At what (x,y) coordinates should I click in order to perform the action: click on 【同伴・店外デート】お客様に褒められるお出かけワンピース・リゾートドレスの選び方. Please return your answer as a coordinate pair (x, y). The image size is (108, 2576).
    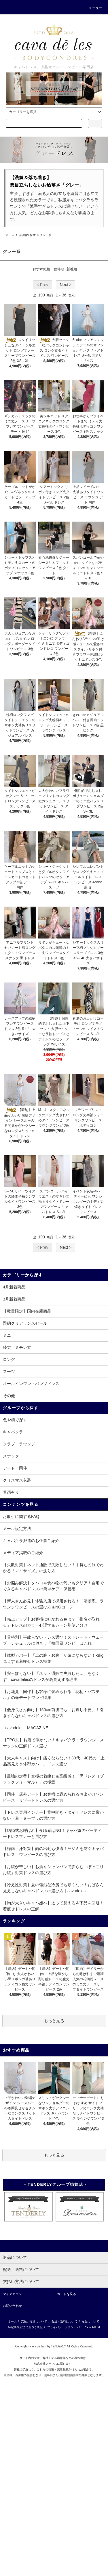
    Looking at the image, I should click on (53, 1797).